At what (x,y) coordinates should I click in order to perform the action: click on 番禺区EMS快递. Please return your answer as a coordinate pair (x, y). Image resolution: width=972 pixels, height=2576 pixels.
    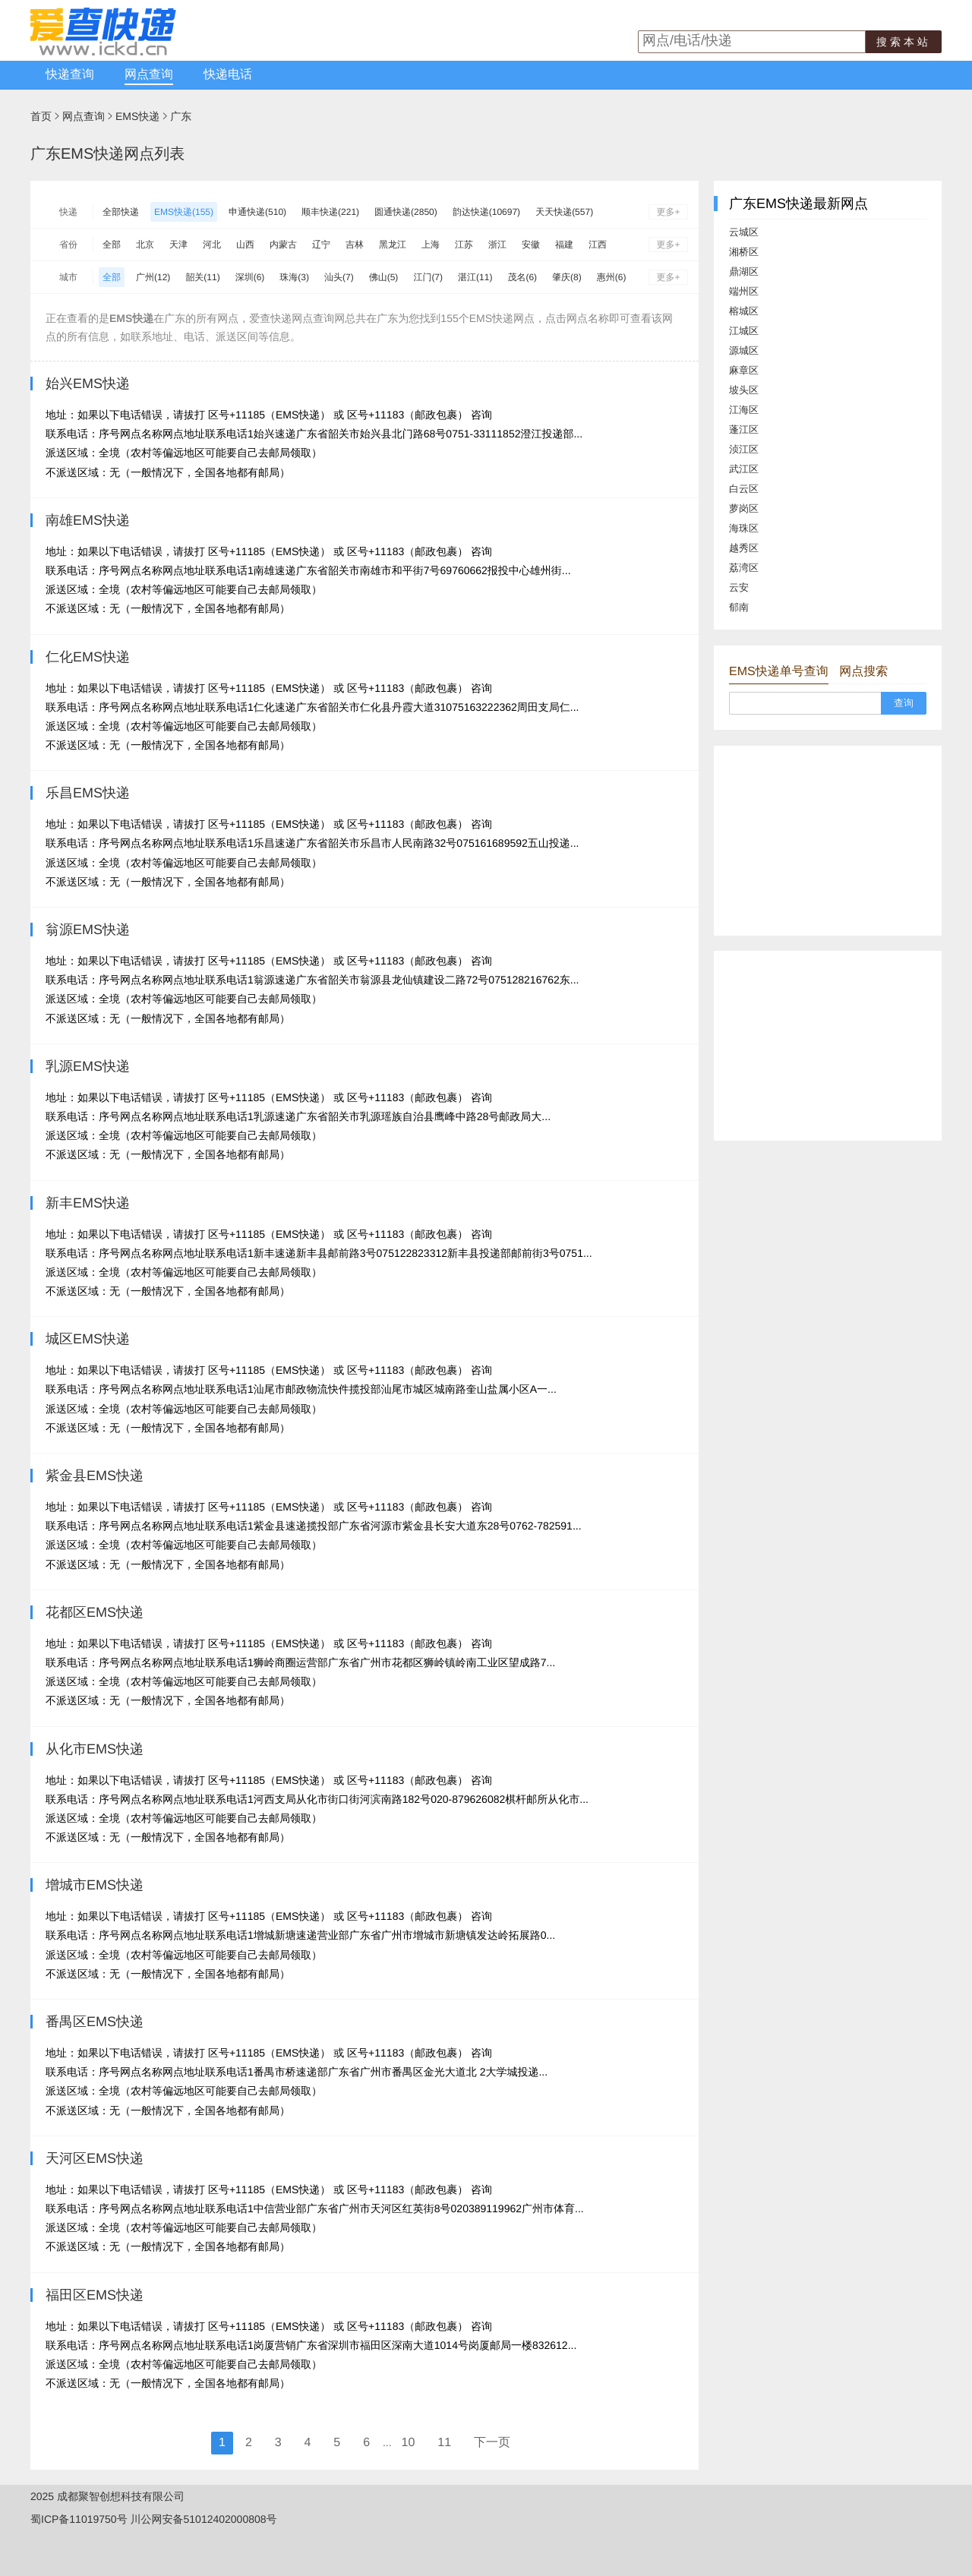
    Looking at the image, I should click on (95, 2021).